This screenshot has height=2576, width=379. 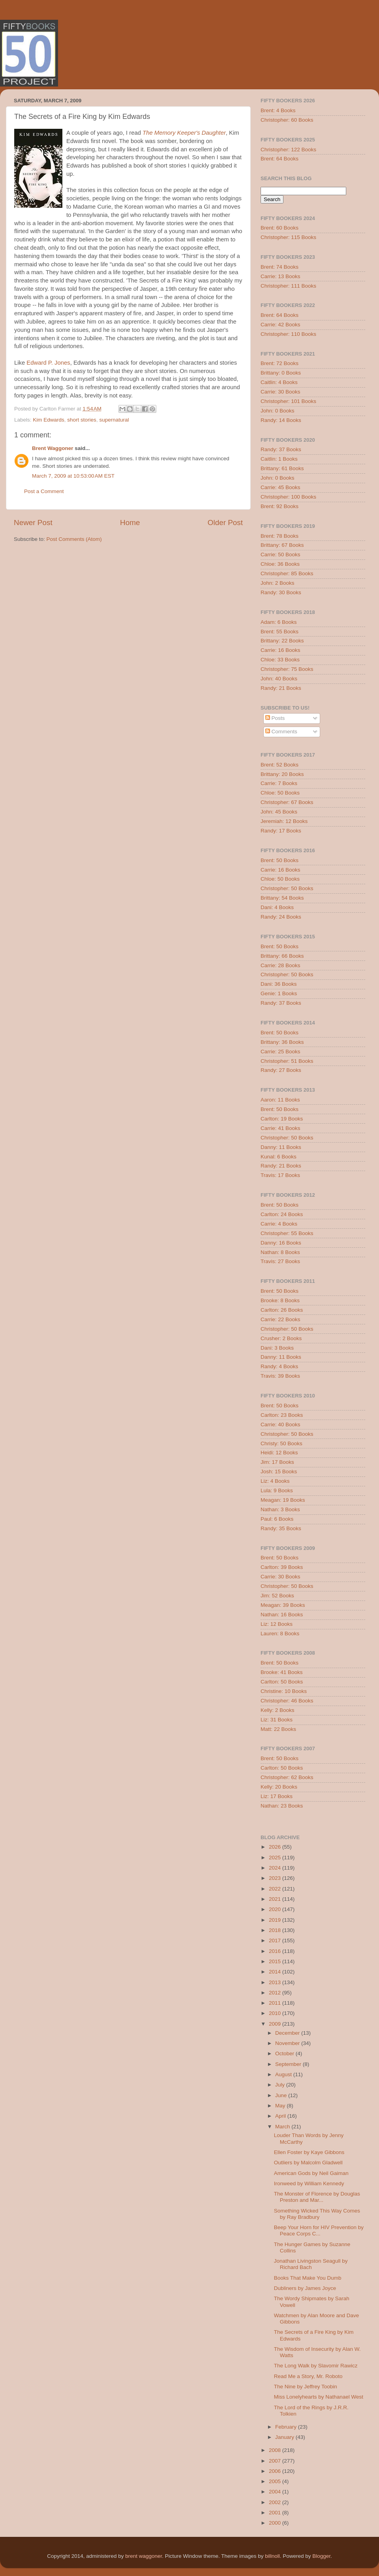 I want to click on Caitlin: 4 Books, so click(x=279, y=382).